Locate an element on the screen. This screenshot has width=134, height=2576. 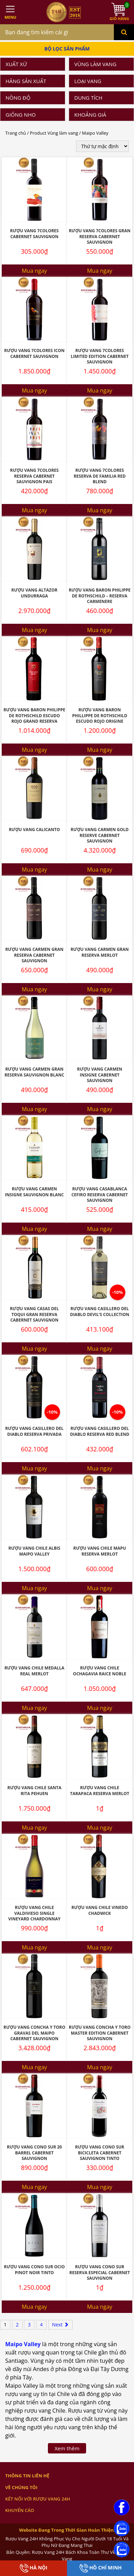
Next is located at coordinates (60, 2324).